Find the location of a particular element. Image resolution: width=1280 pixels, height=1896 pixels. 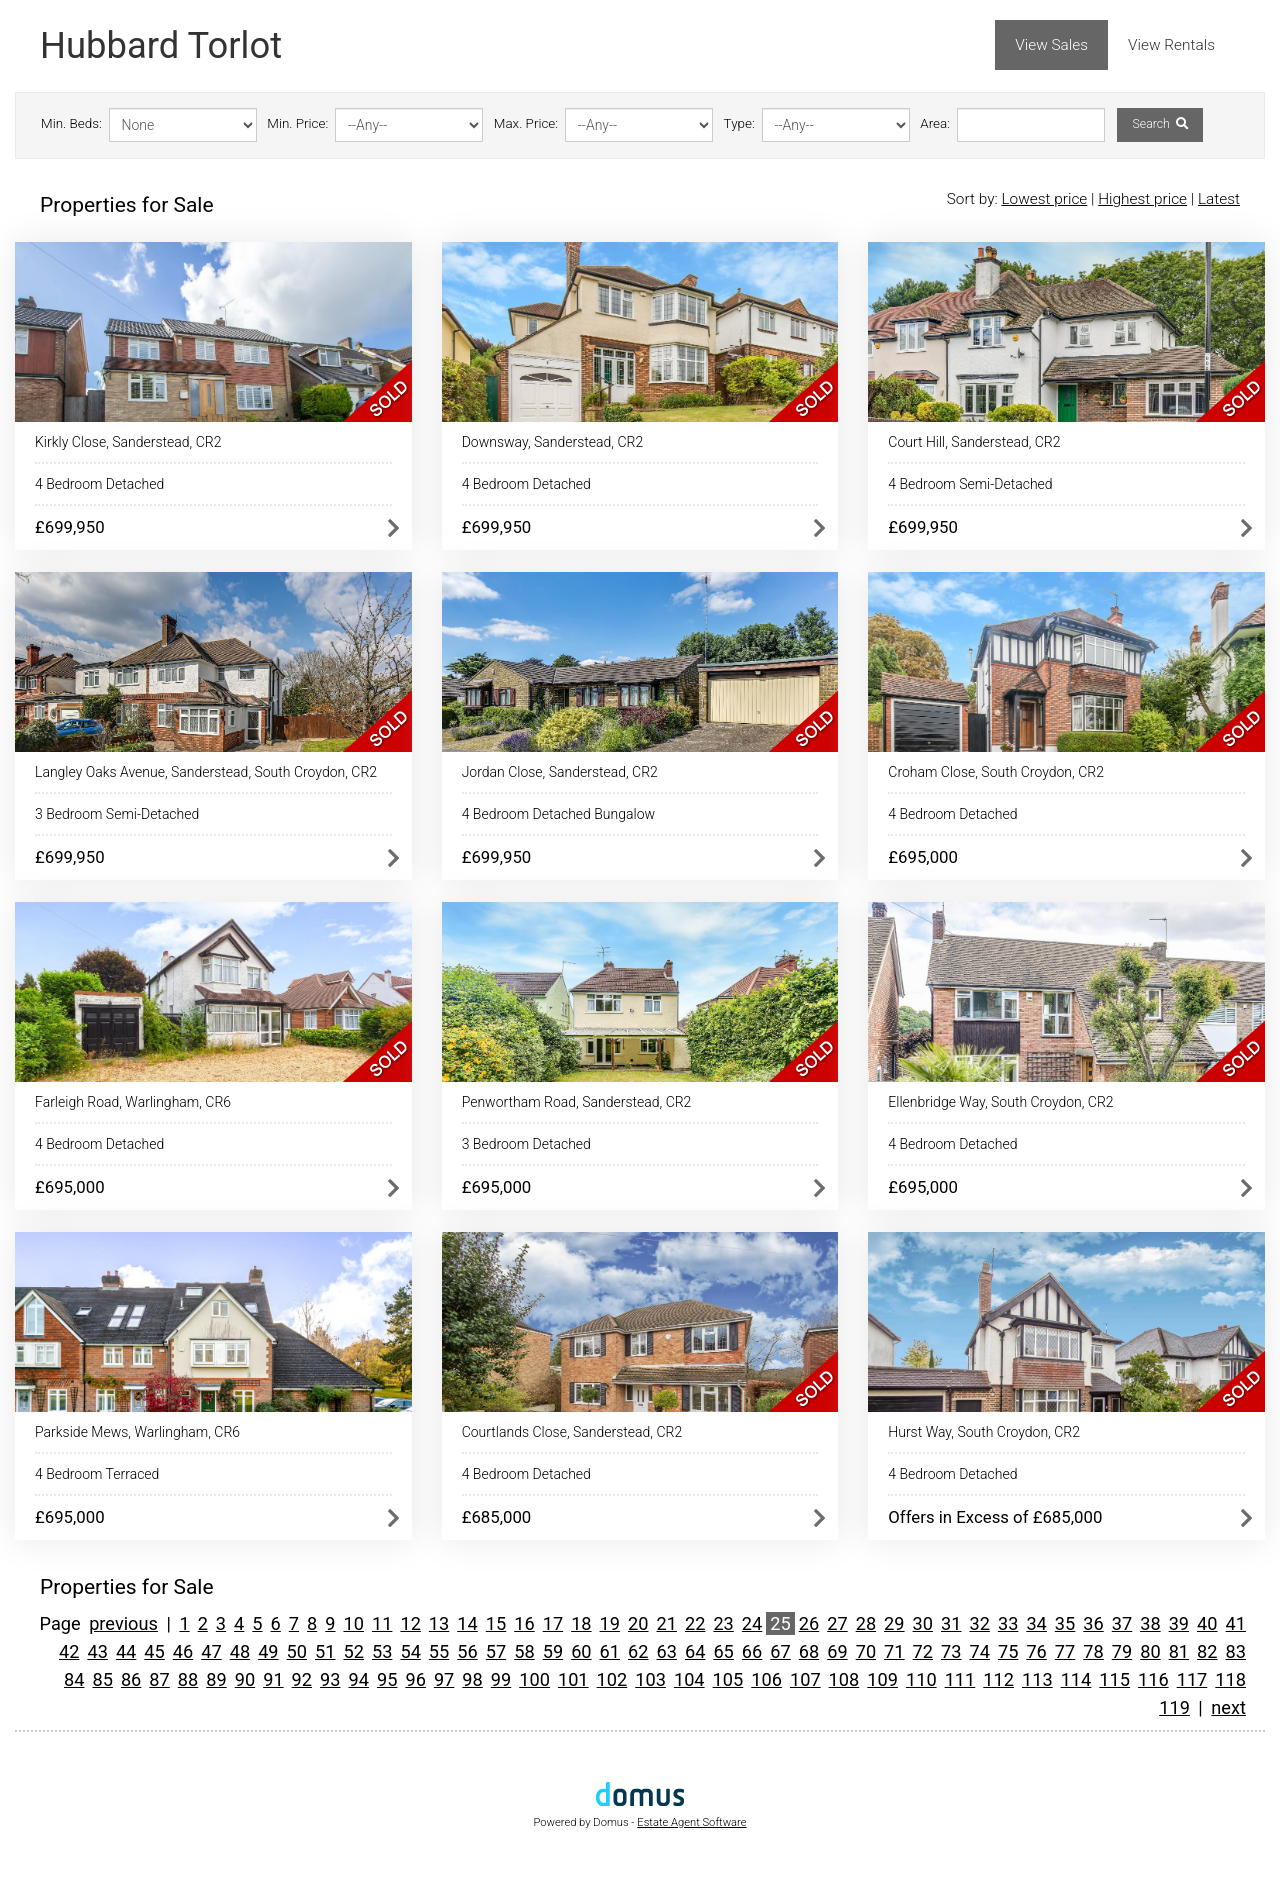

Offers in Excess of £685,000 is located at coordinates (995, 1517).